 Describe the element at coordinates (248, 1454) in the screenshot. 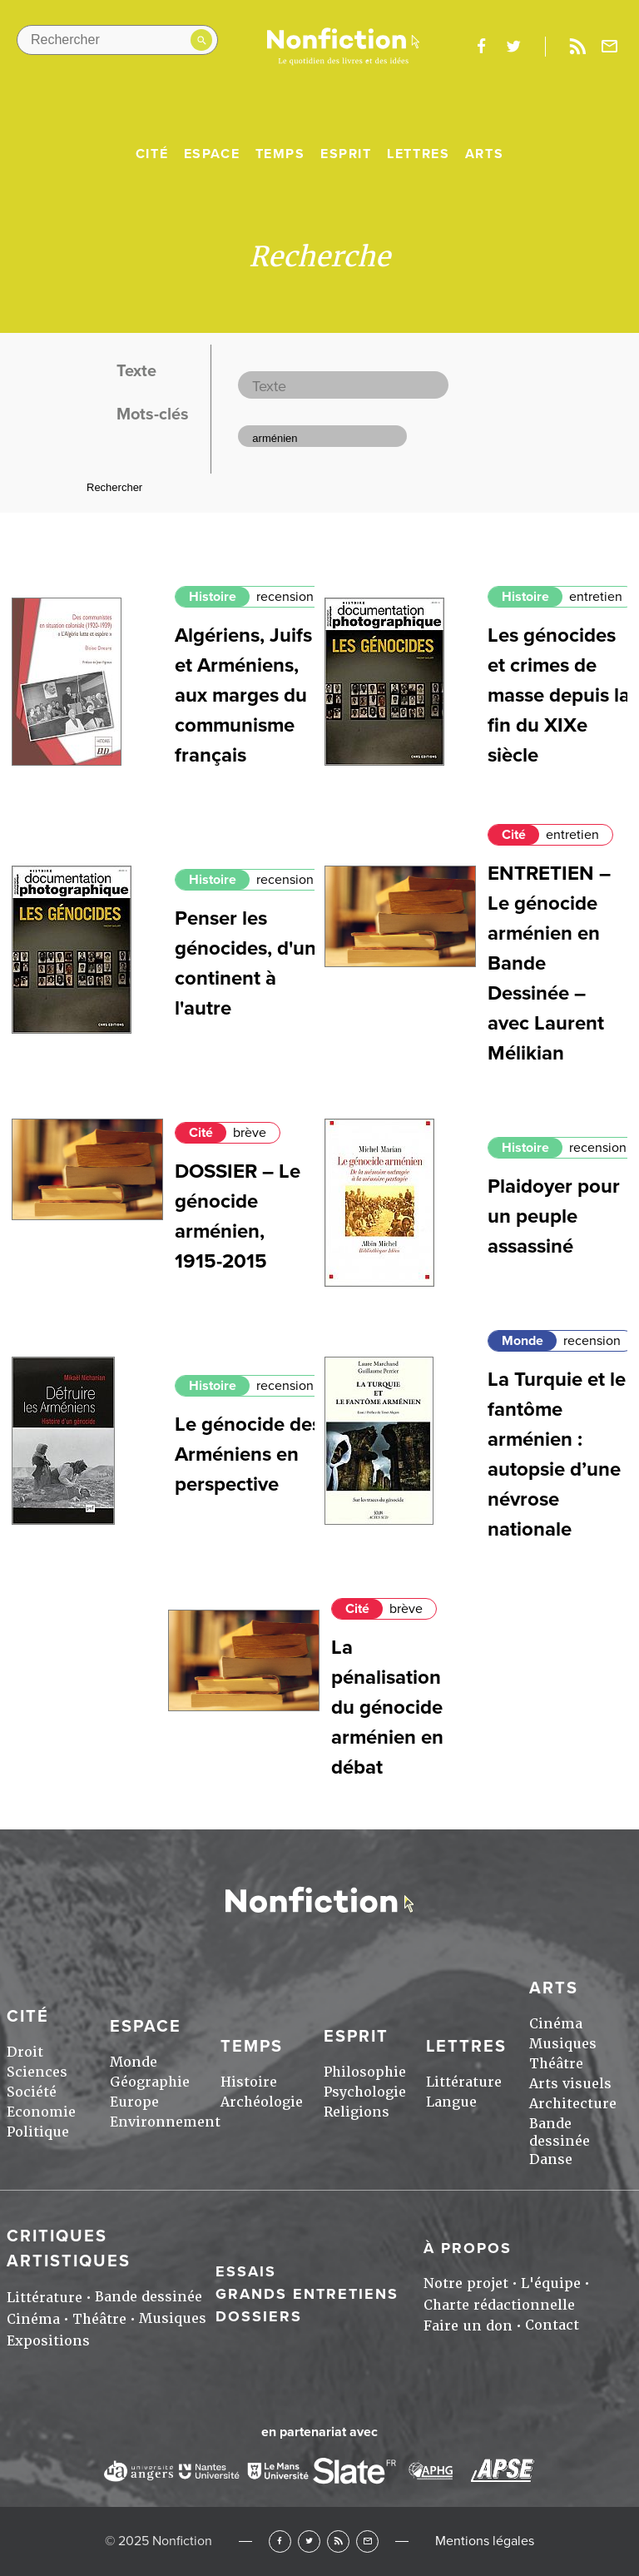

I see `Le génocide des Arméniens en perspective` at that location.